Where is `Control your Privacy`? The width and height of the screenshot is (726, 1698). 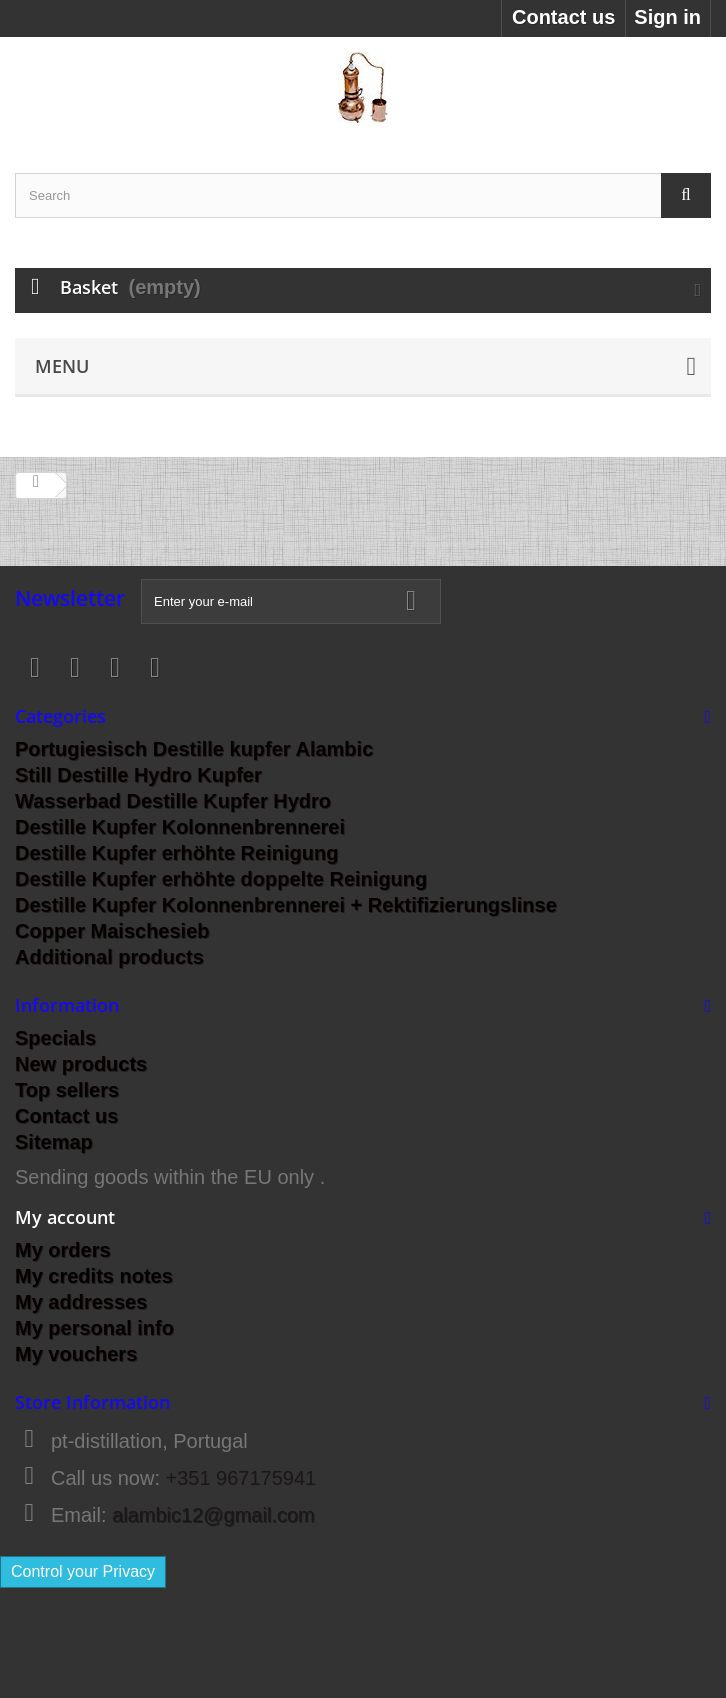 Control your Privacy is located at coordinates (83, 1571).